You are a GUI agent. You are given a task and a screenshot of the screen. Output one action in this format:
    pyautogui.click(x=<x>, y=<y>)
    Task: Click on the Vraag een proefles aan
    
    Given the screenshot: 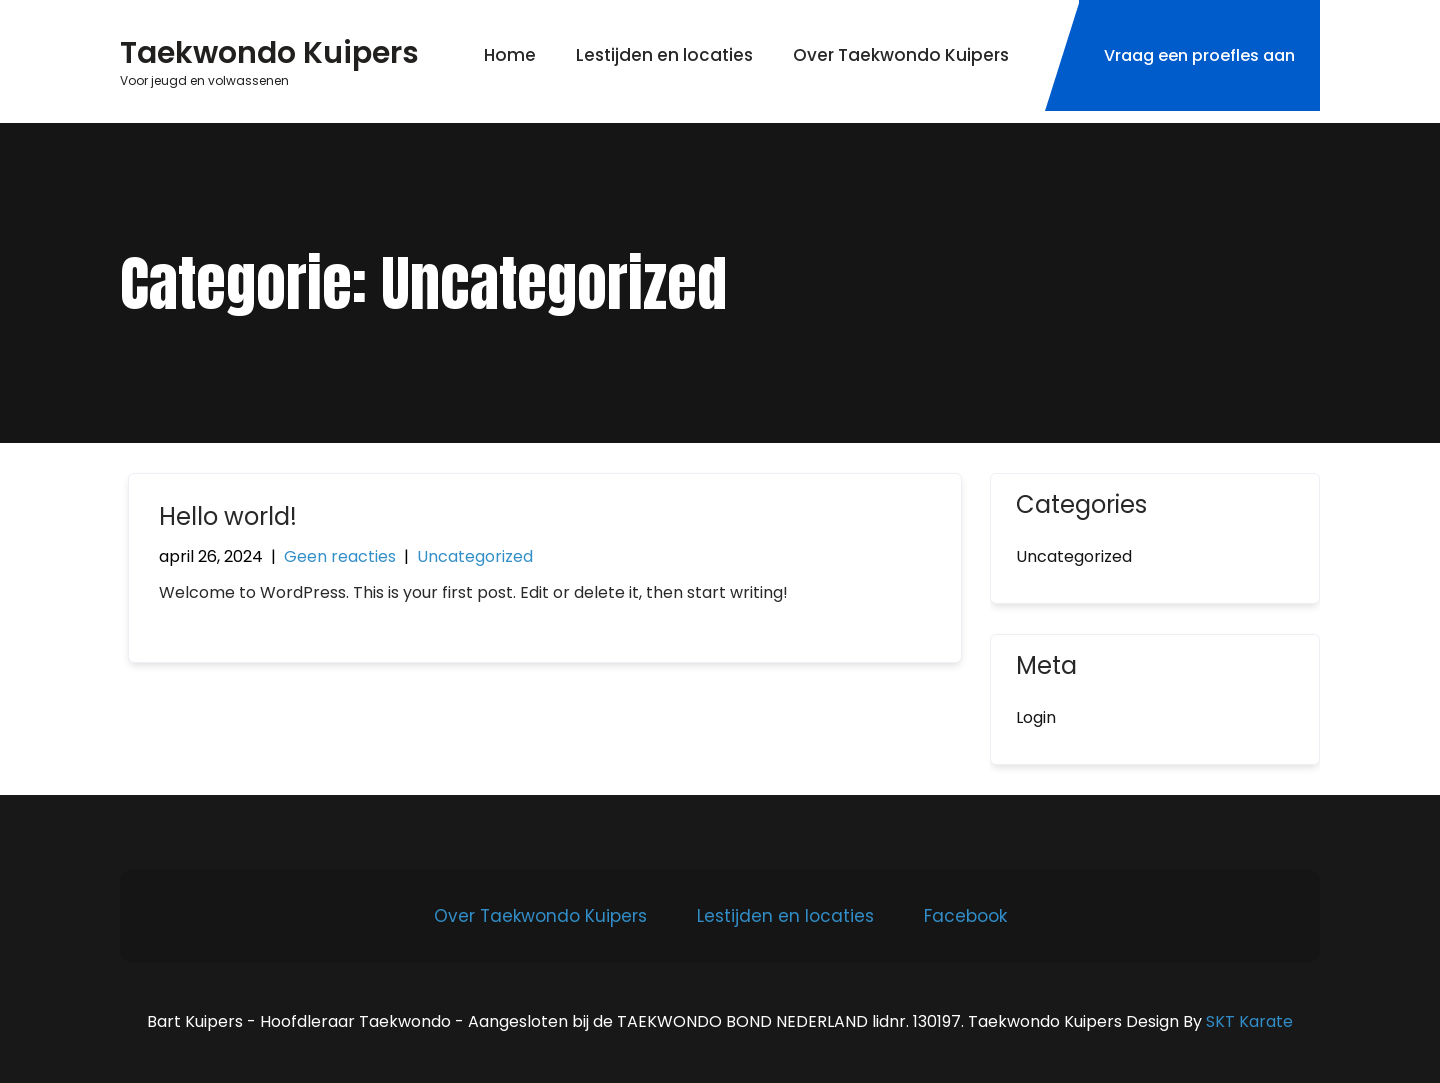 What is the action you would take?
    pyautogui.click(x=1199, y=55)
    